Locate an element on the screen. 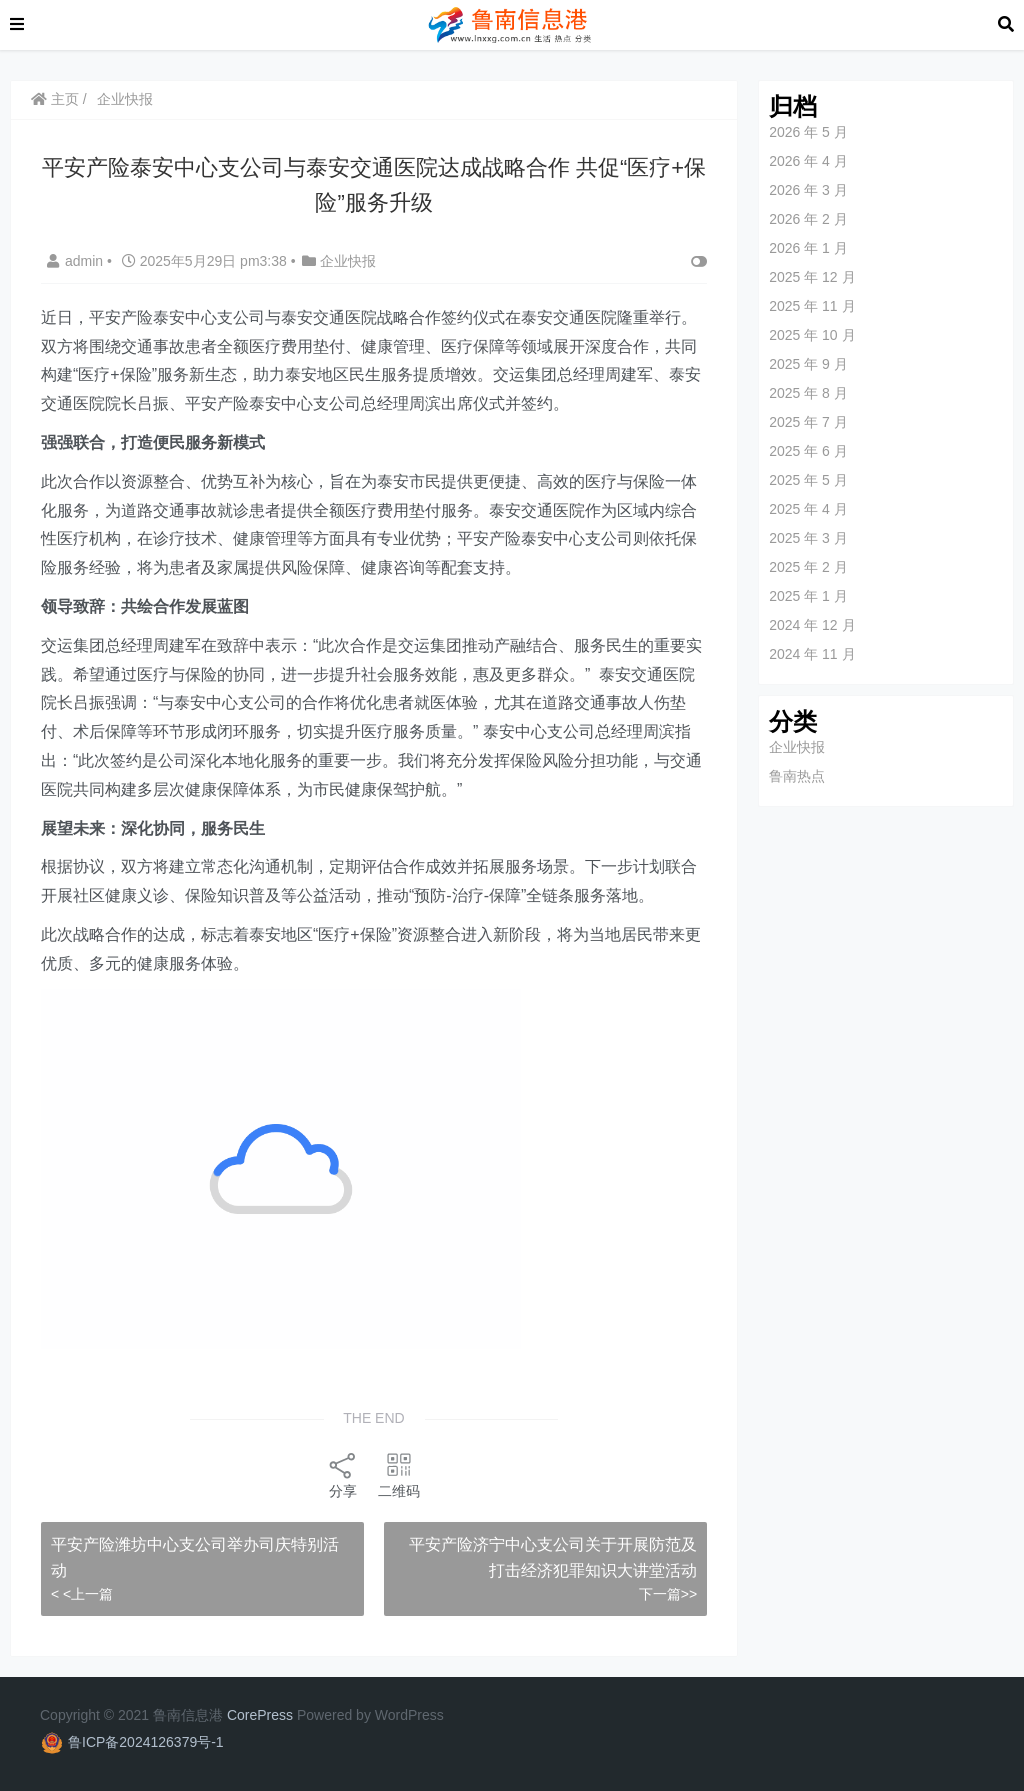 This screenshot has height=1791, width=1024. 2025 年 7 月 is located at coordinates (808, 422).